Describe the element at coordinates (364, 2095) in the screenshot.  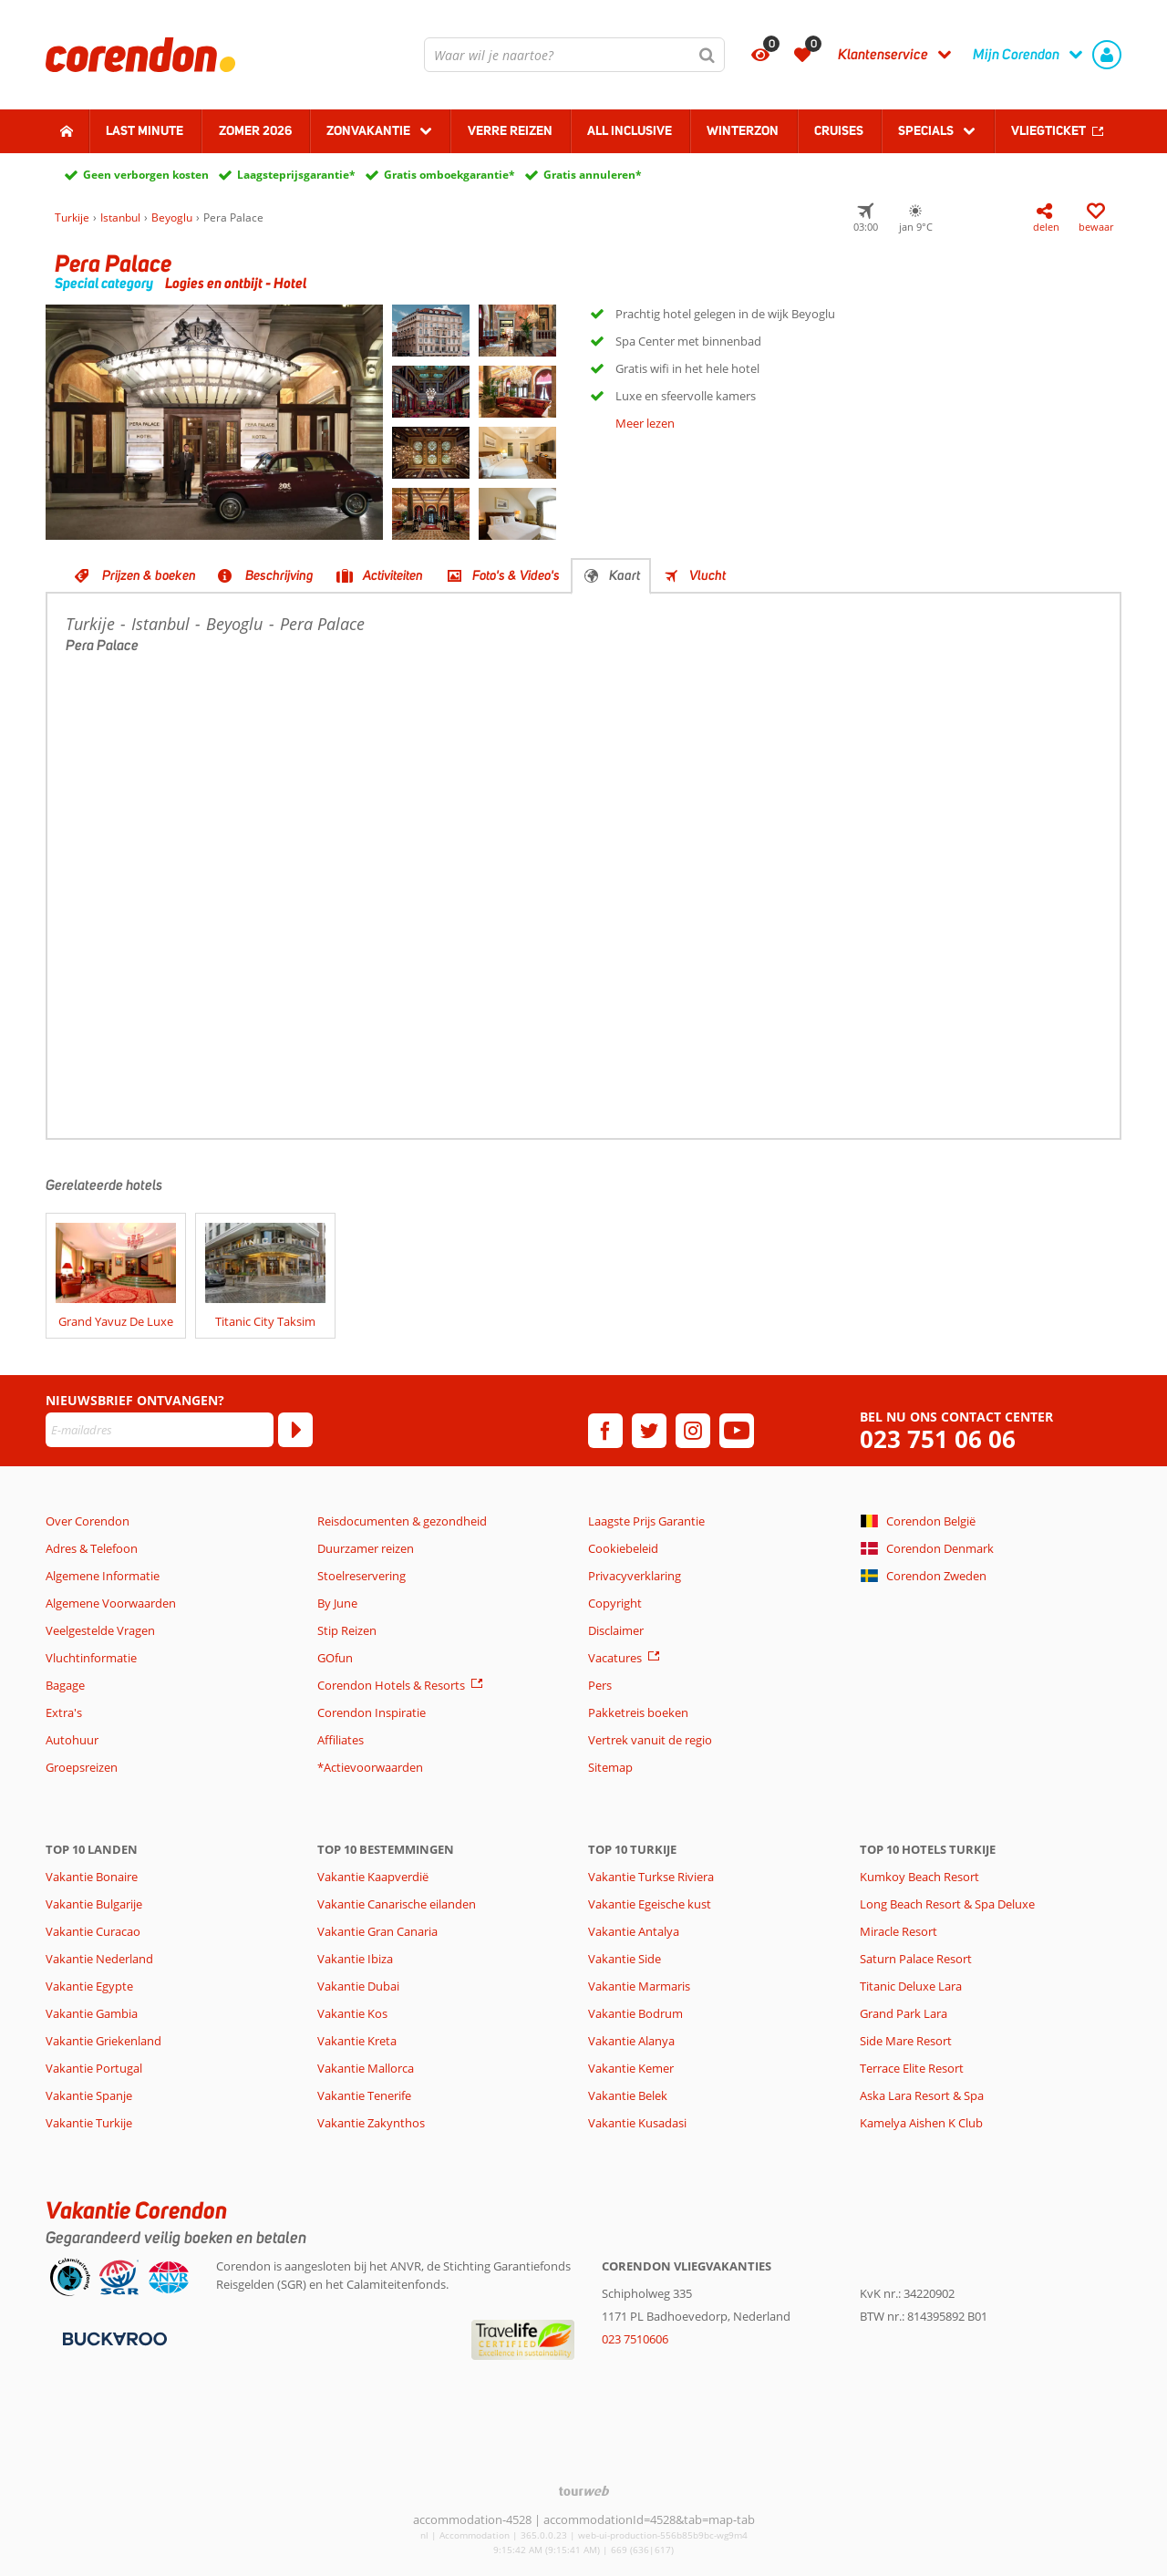
I see `Vakantie Tenerife` at that location.